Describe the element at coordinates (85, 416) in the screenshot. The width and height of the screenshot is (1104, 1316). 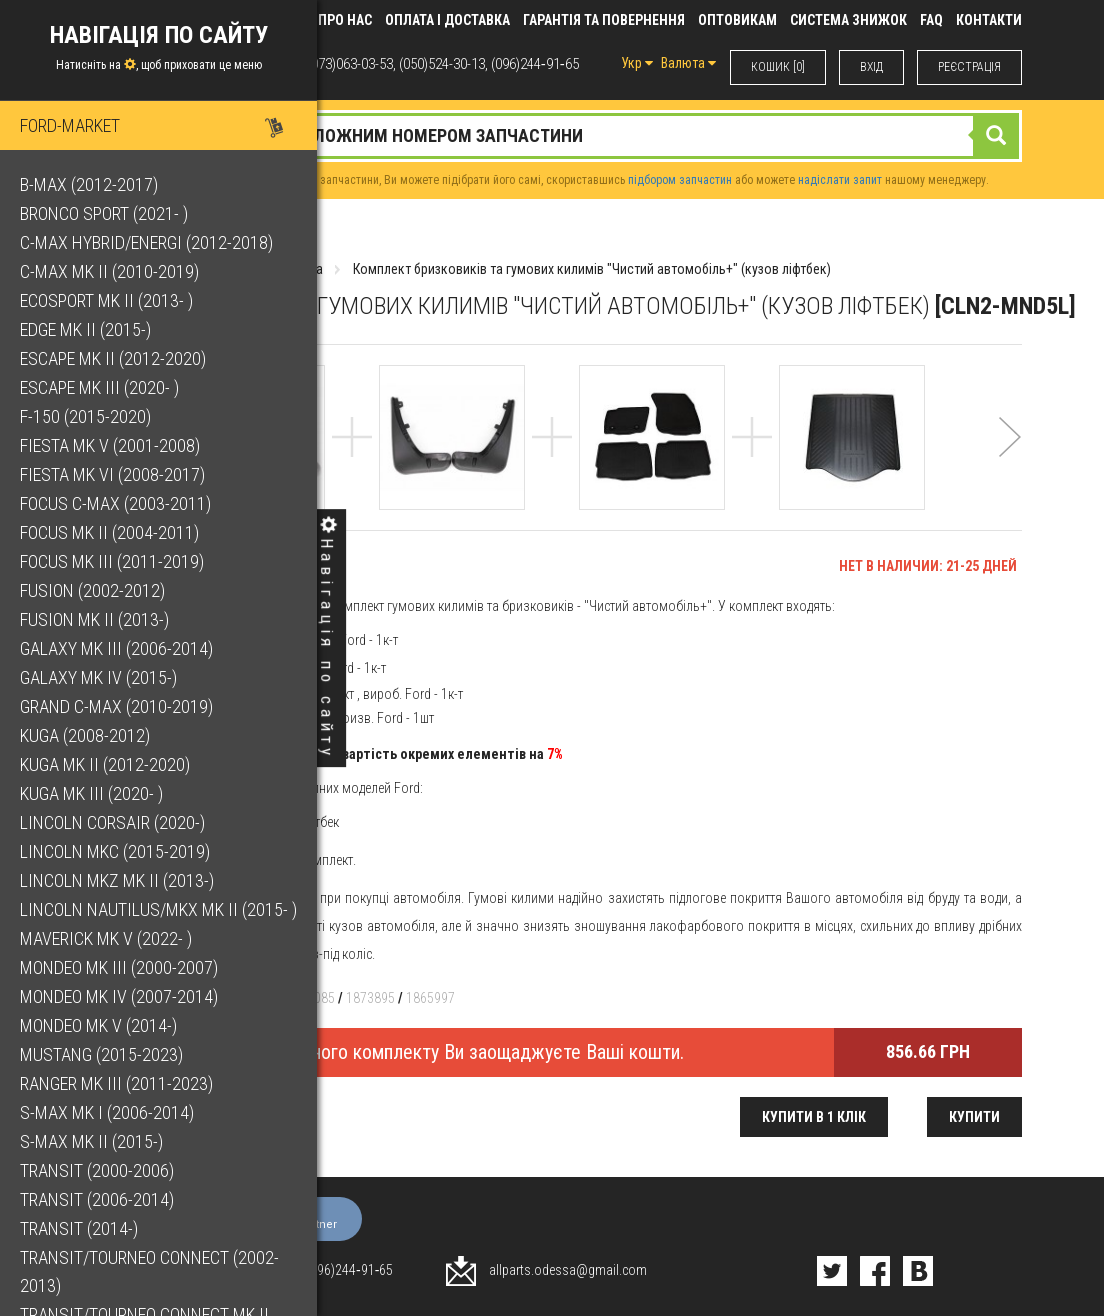
I see `F-150 (2015-2020)` at that location.